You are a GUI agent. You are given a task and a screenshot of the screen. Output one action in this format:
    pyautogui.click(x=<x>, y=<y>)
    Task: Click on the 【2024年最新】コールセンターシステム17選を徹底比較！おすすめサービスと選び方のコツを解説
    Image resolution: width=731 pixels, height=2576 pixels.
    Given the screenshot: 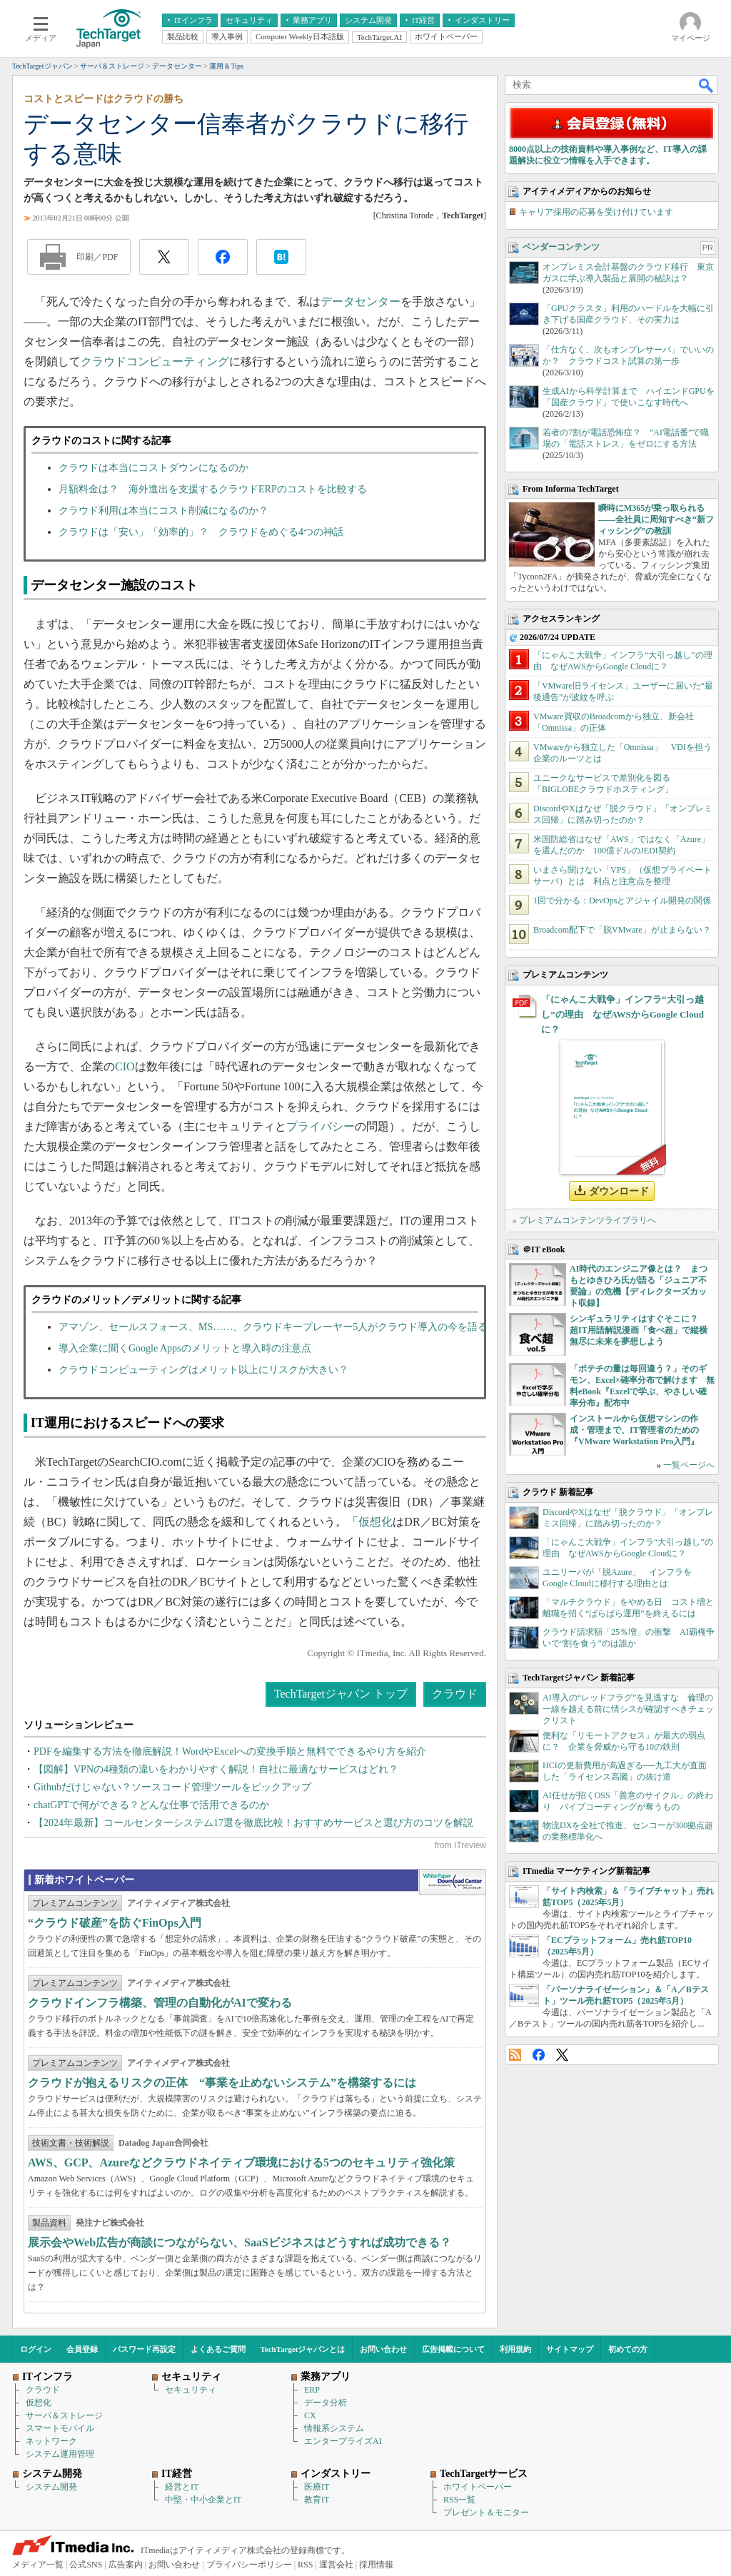 What is the action you would take?
    pyautogui.click(x=253, y=1822)
    